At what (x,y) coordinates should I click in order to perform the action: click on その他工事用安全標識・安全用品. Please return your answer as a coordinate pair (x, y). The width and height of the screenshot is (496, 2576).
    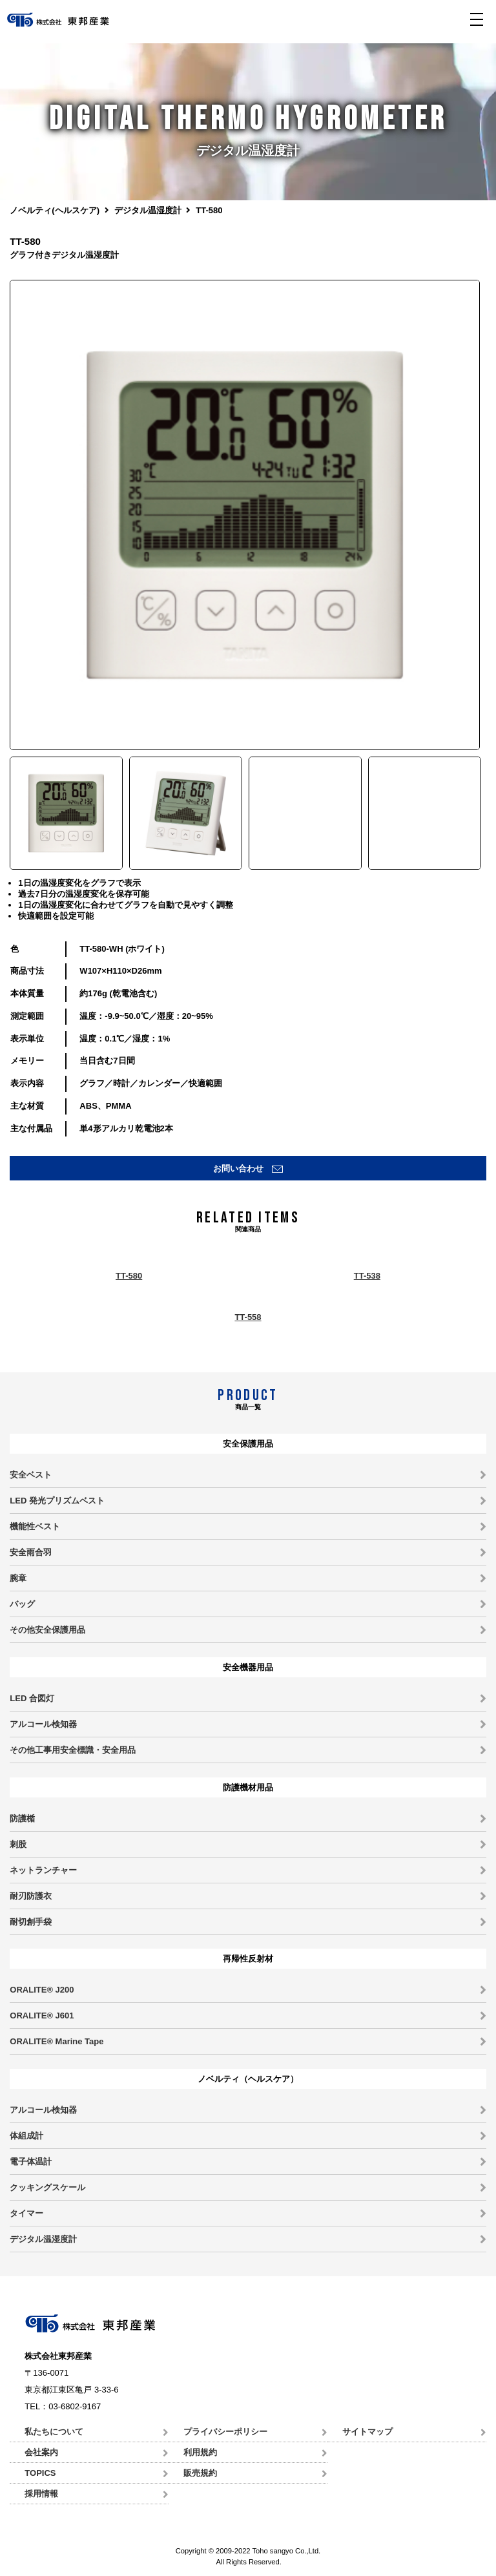
    Looking at the image, I should click on (73, 1750).